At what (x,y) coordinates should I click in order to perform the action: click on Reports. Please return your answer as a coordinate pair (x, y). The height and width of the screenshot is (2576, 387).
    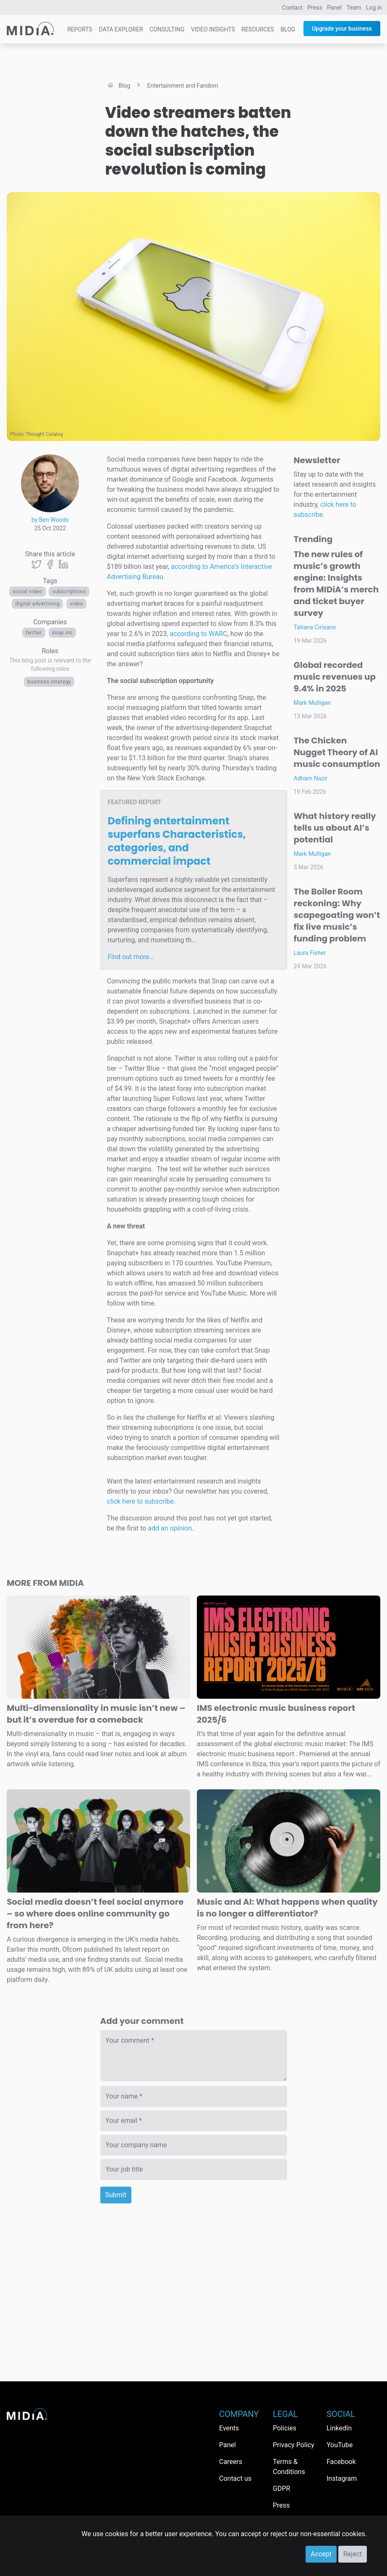
    Looking at the image, I should click on (79, 29).